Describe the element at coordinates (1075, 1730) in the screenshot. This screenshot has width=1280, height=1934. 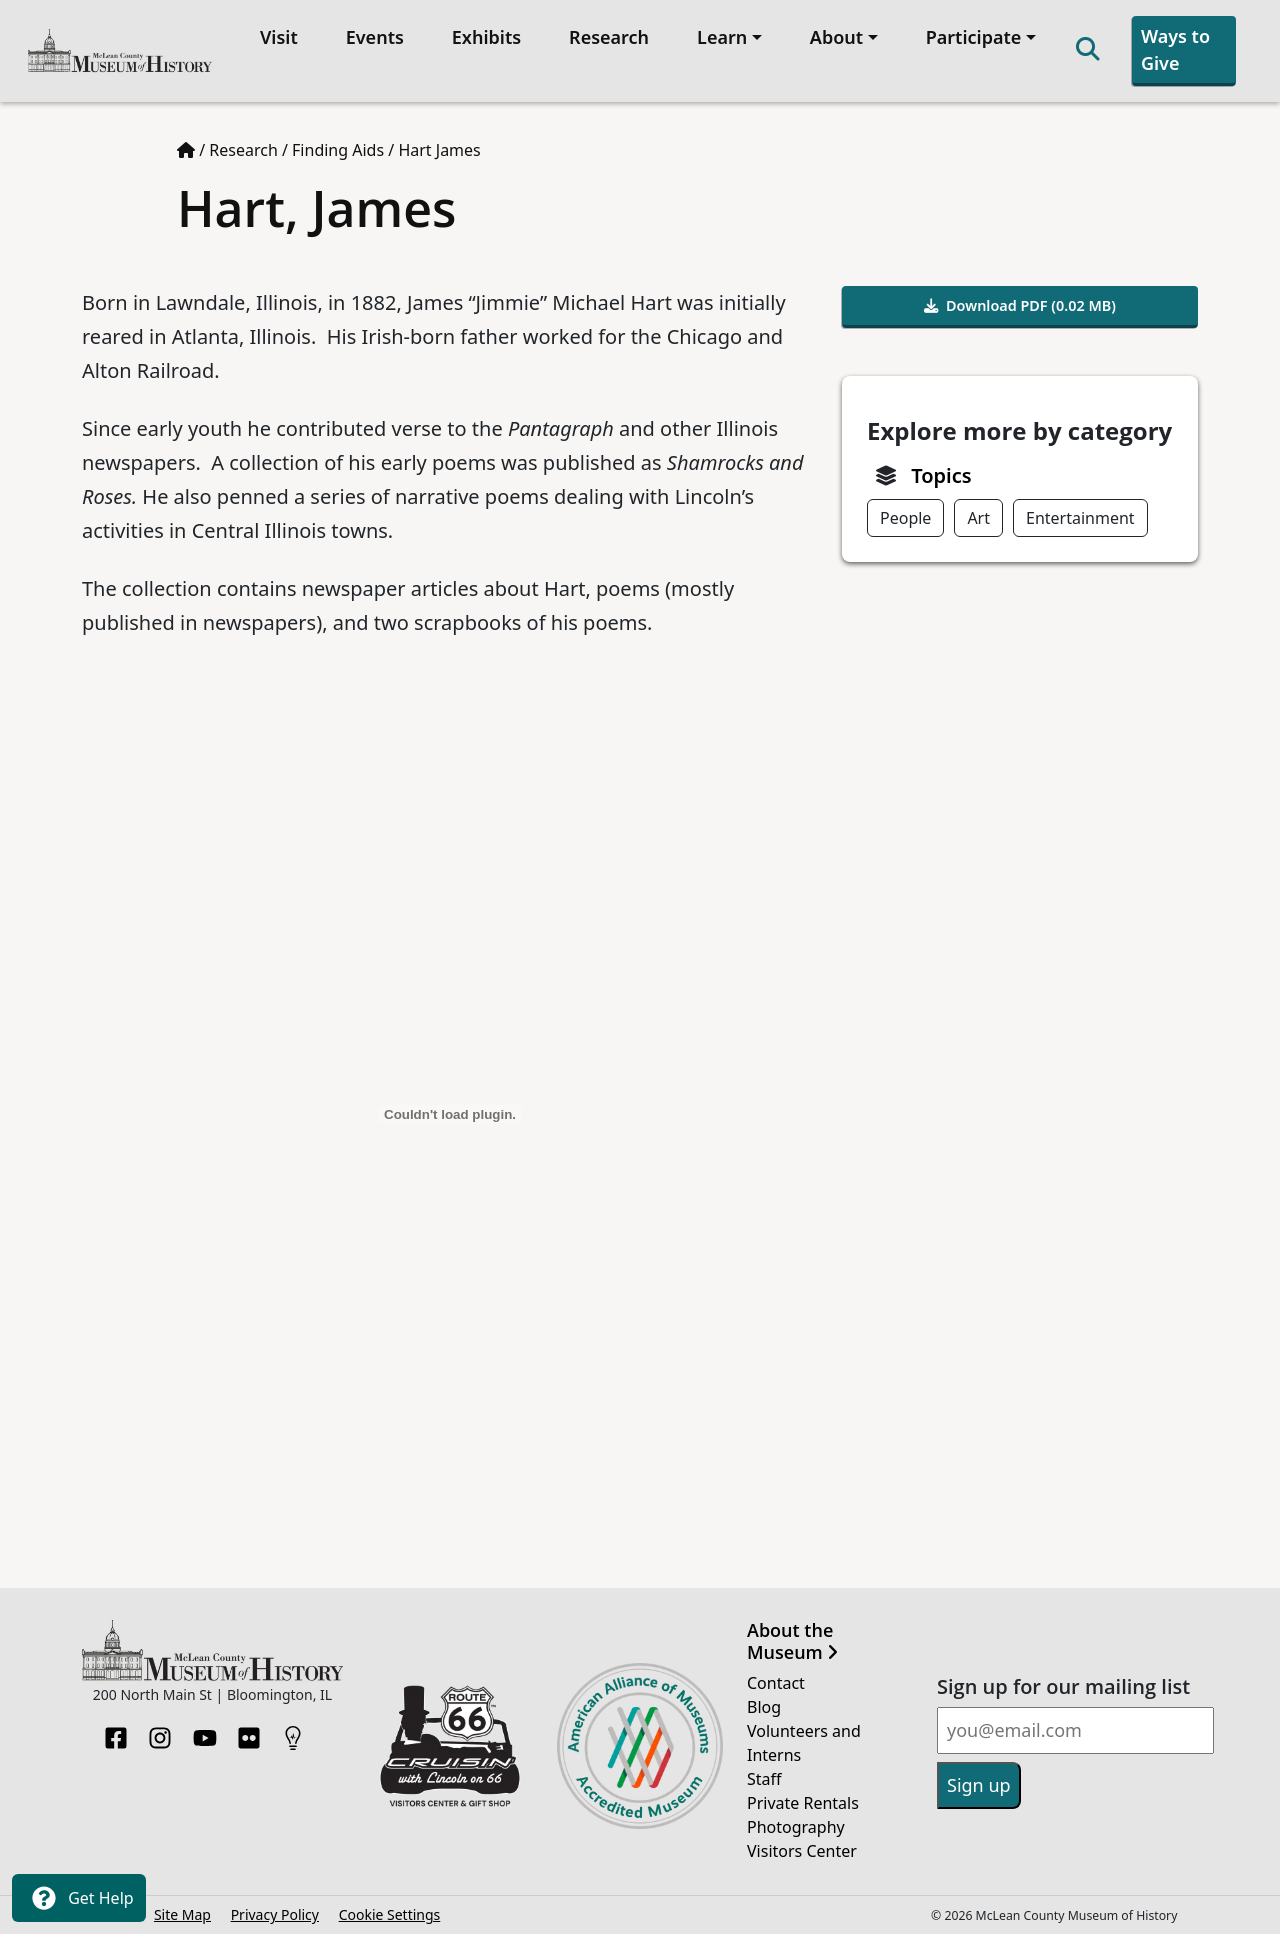
I see `[Email]` at that location.